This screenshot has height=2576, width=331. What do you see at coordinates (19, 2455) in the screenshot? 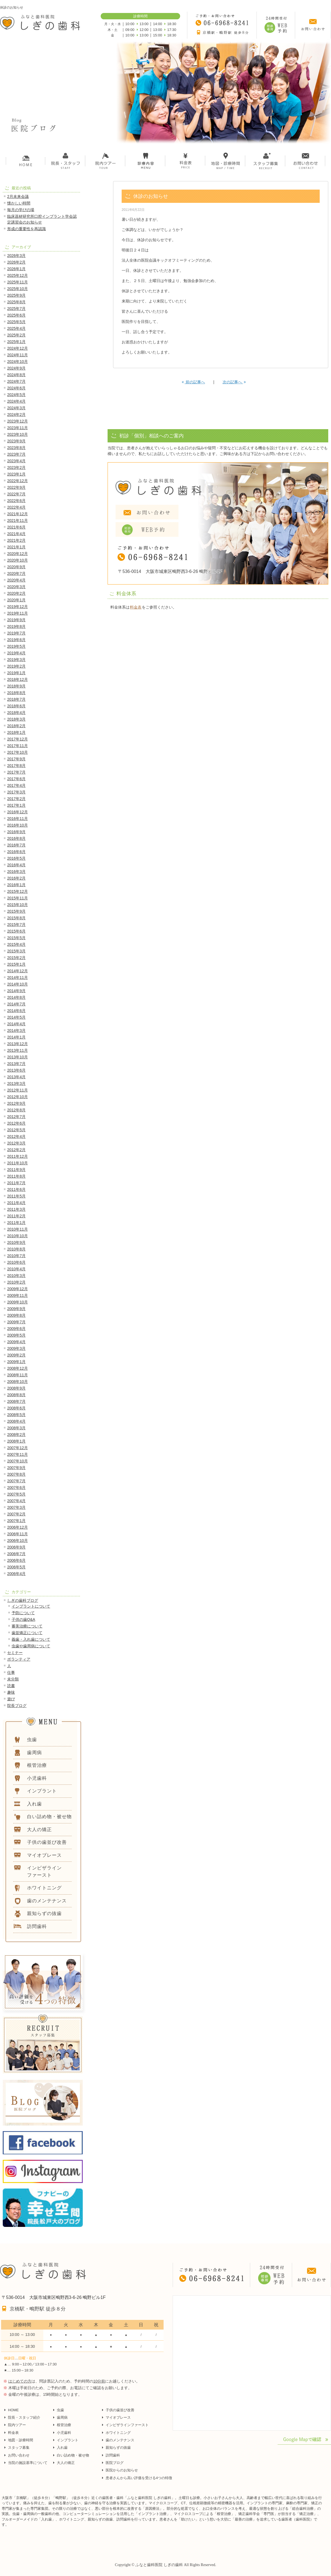
I see `お問い合わせ` at bounding box center [19, 2455].